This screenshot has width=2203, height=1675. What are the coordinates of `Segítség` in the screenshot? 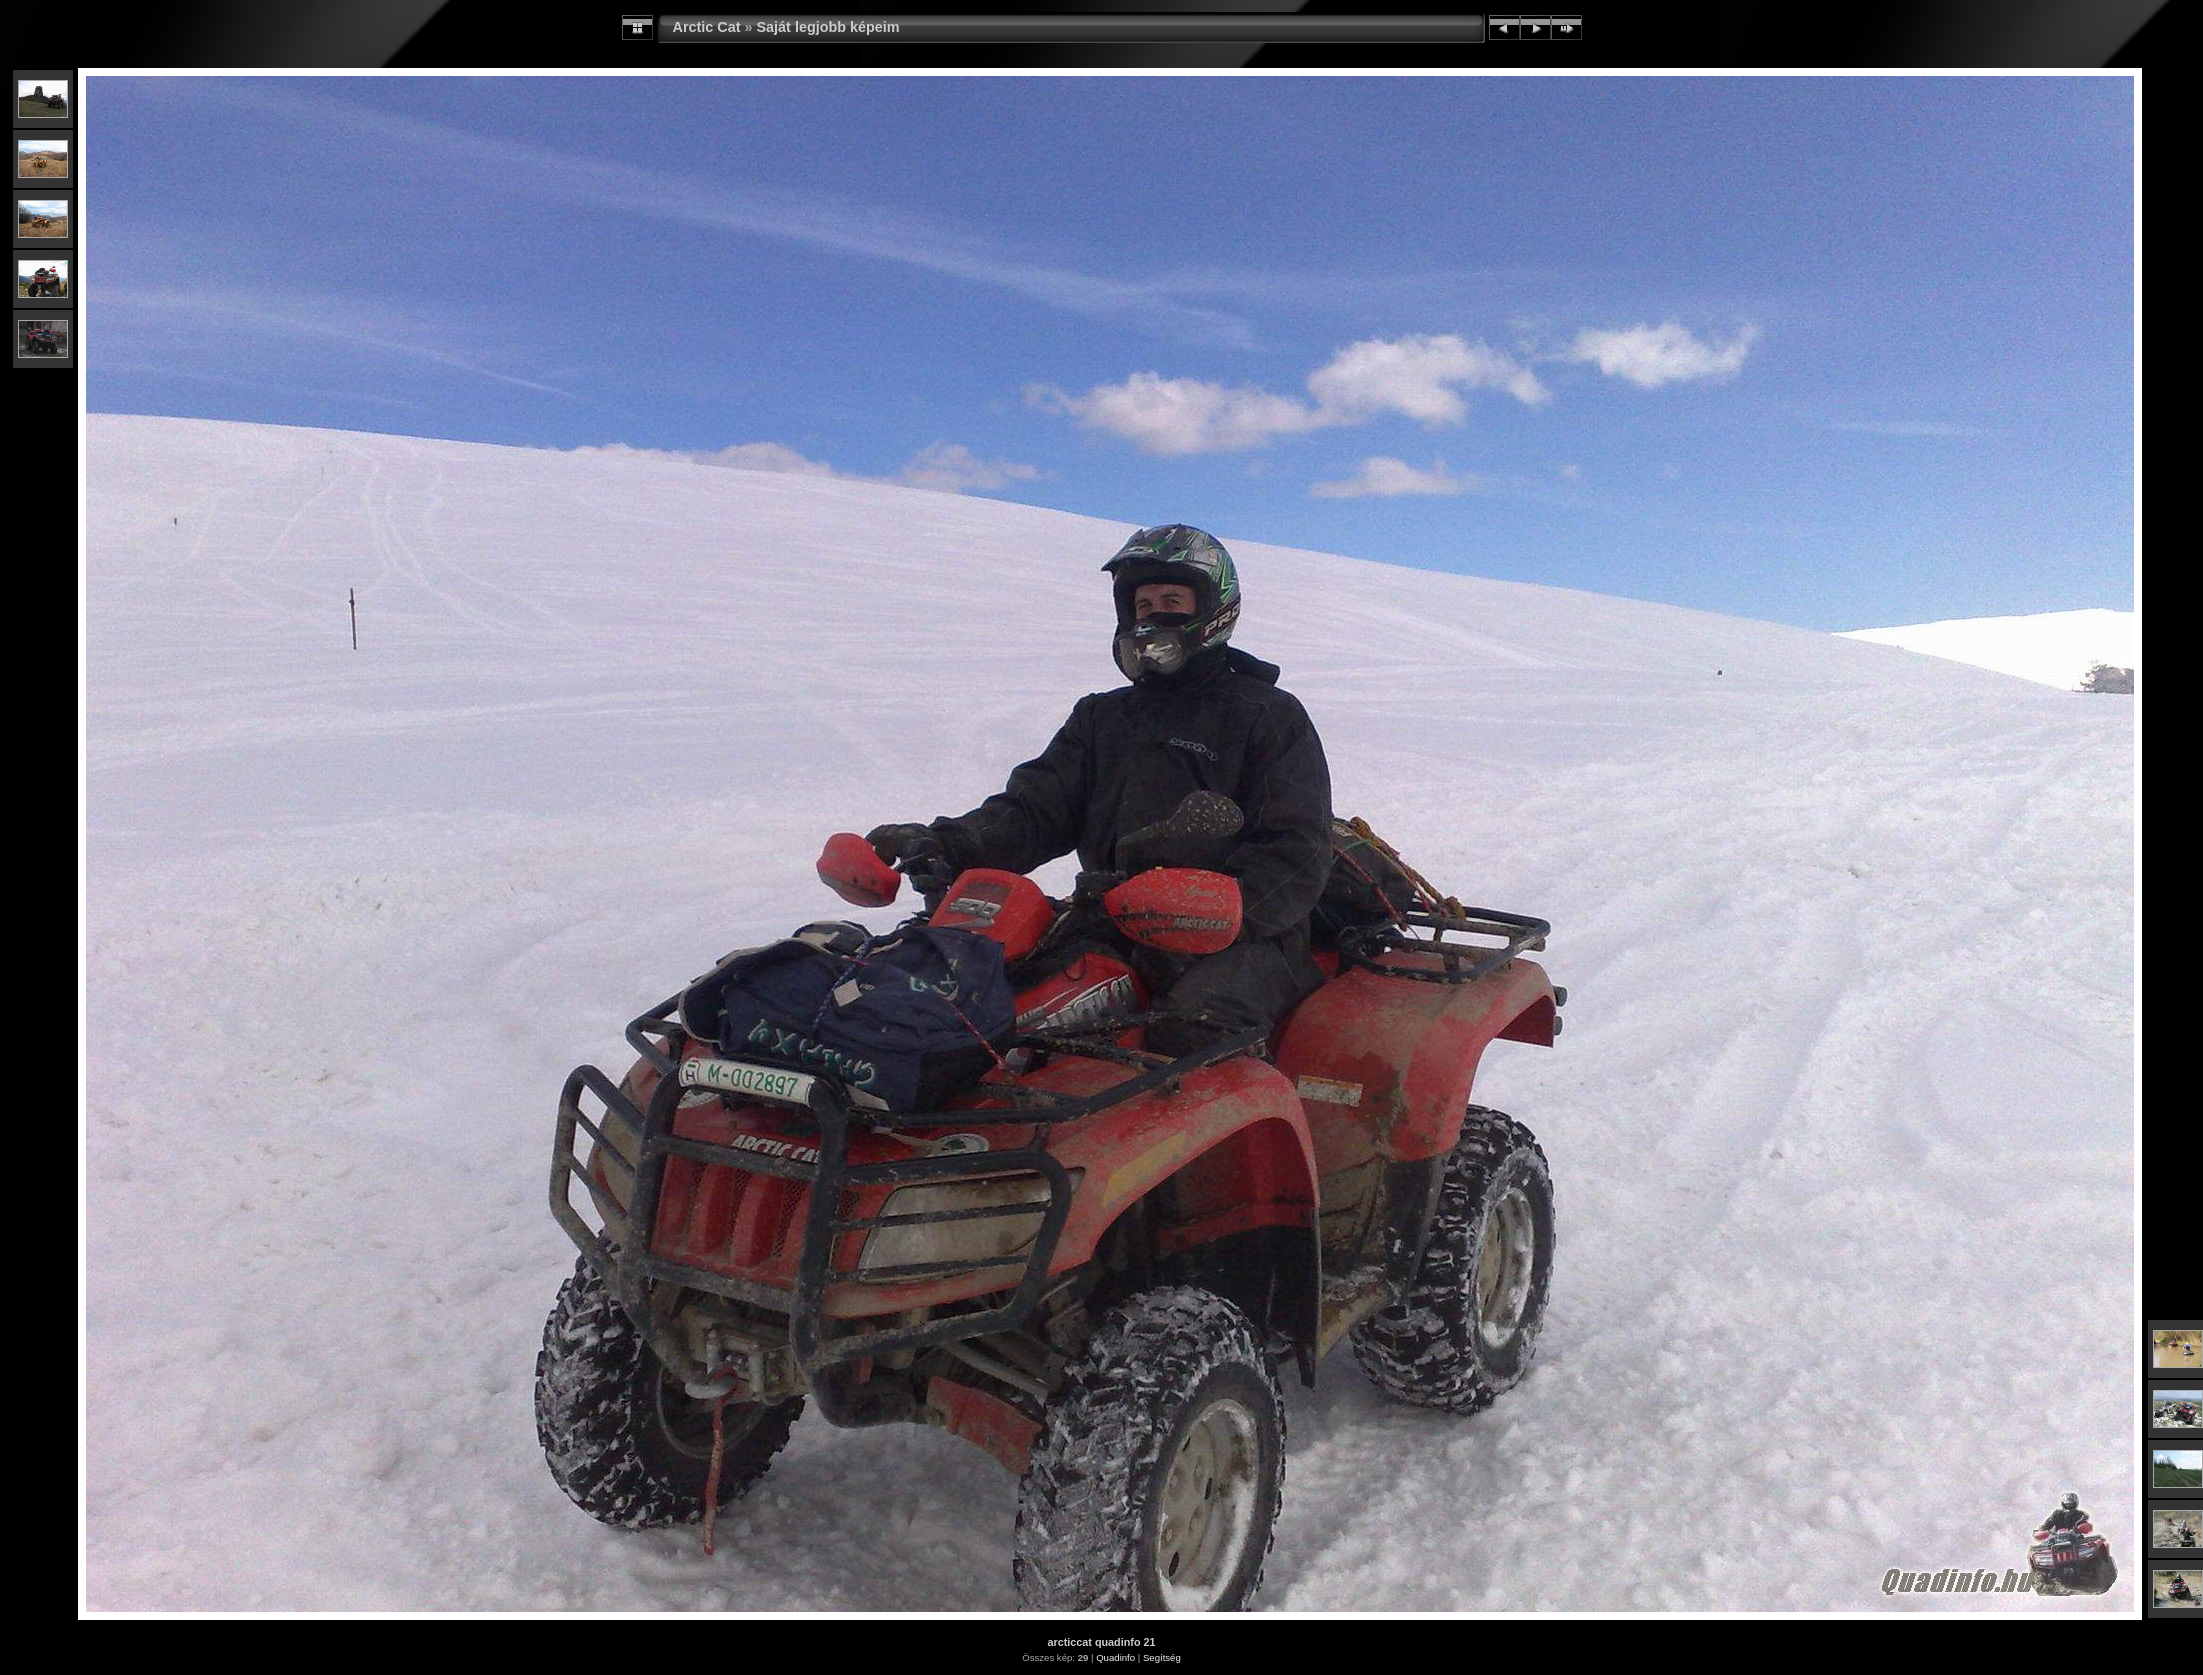 It's located at (1162, 1657).